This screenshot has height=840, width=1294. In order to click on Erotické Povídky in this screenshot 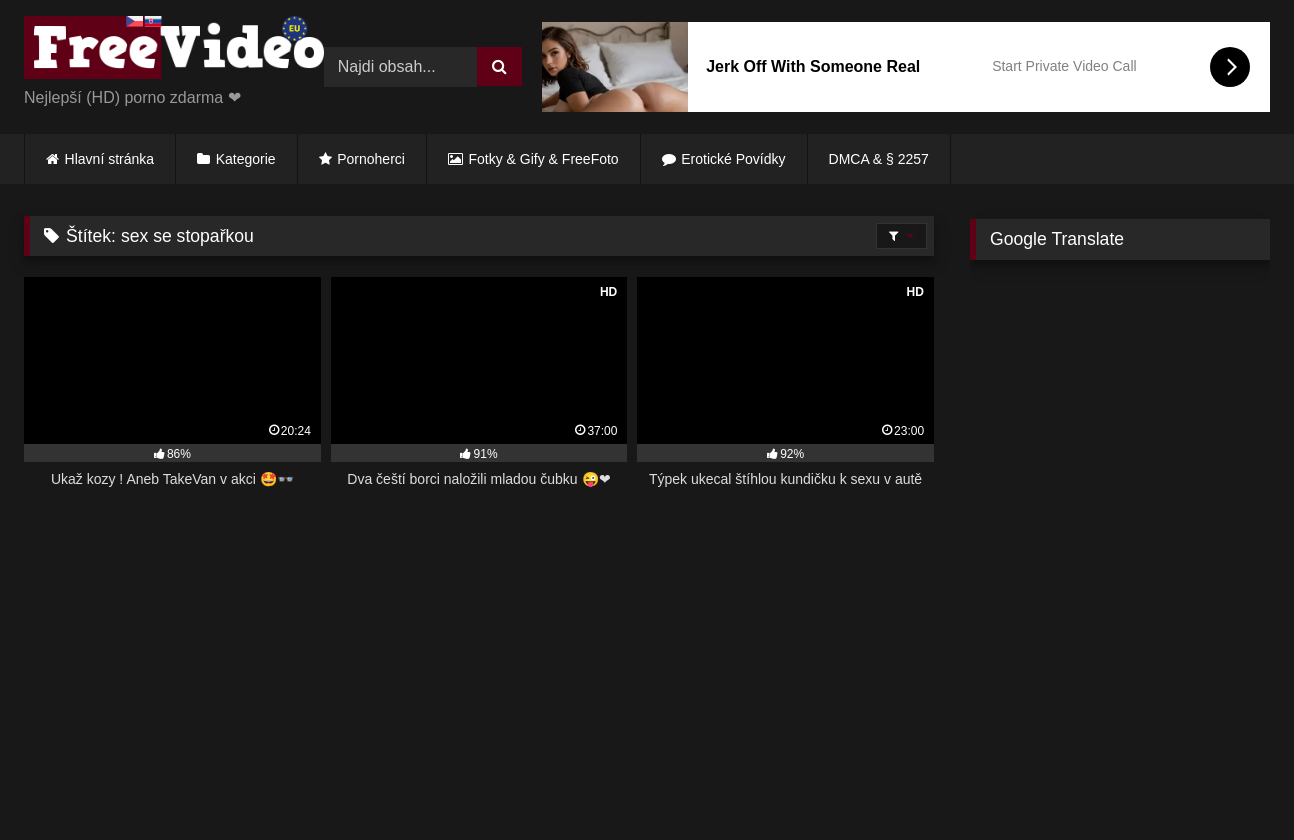, I will do `click(733, 159)`.